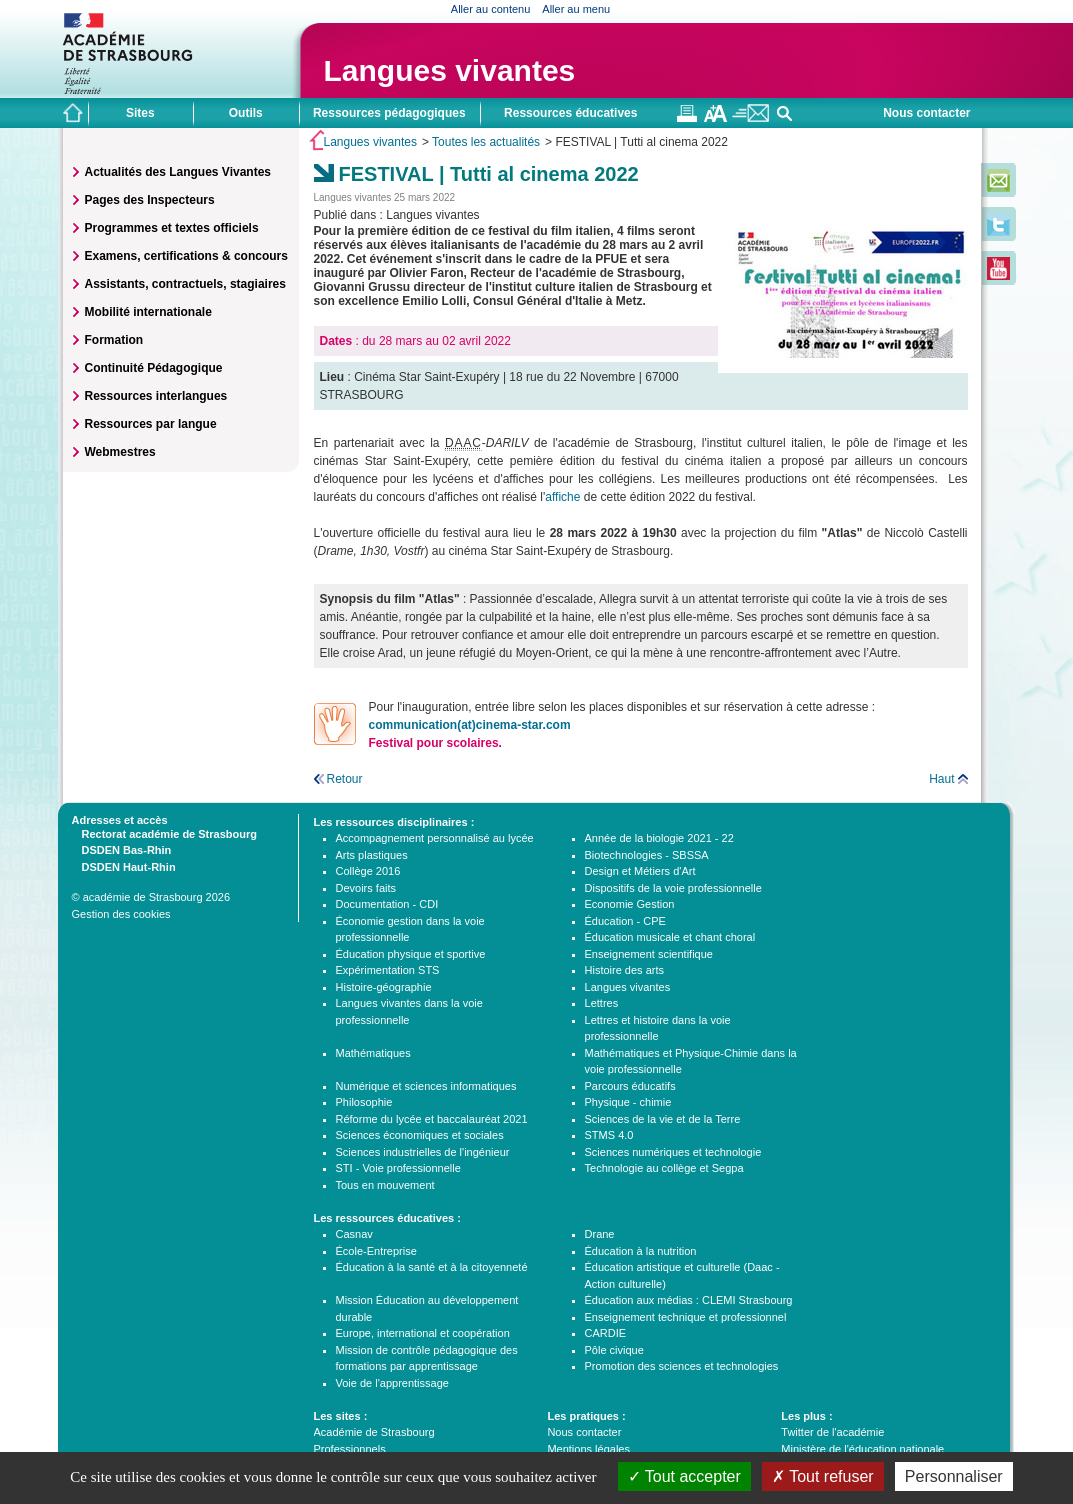 This screenshot has width=1073, height=1504. Describe the element at coordinates (640, 871) in the screenshot. I see `Design et Métiers d'Art` at that location.